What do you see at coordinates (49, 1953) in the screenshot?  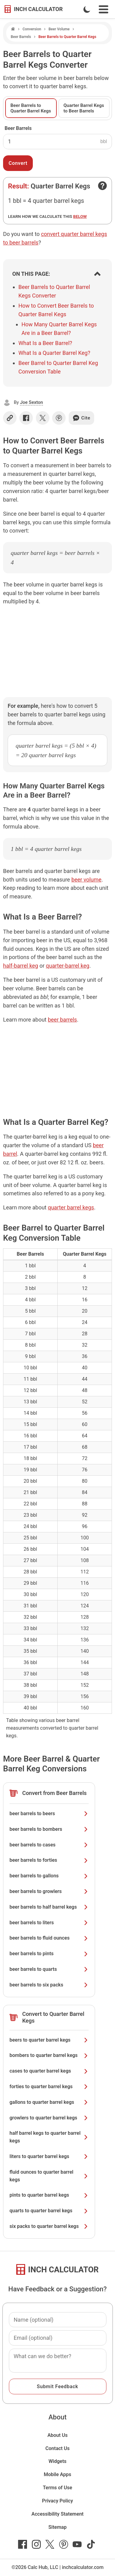 I see `beer barrels to pints` at bounding box center [49, 1953].